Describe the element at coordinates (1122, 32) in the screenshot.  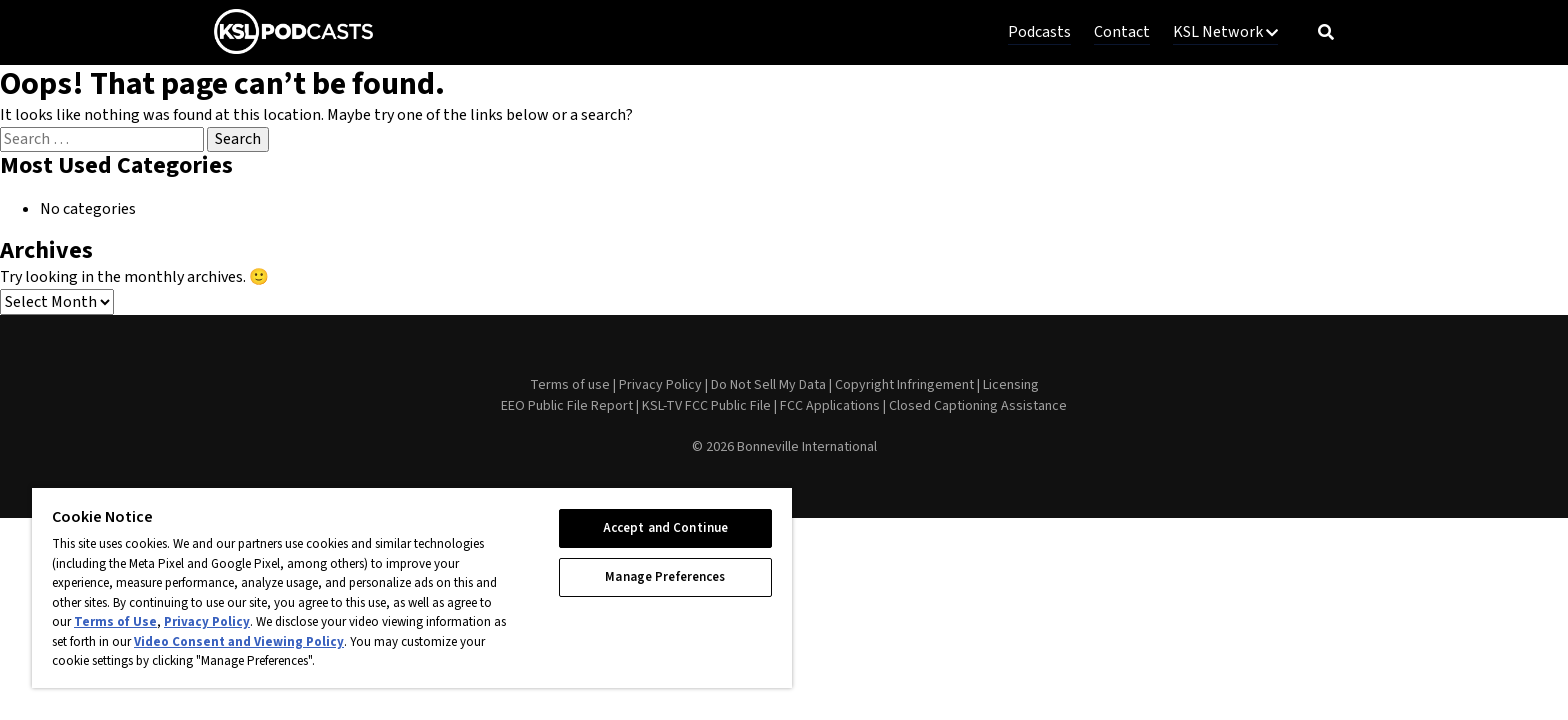
I see `Contact` at that location.